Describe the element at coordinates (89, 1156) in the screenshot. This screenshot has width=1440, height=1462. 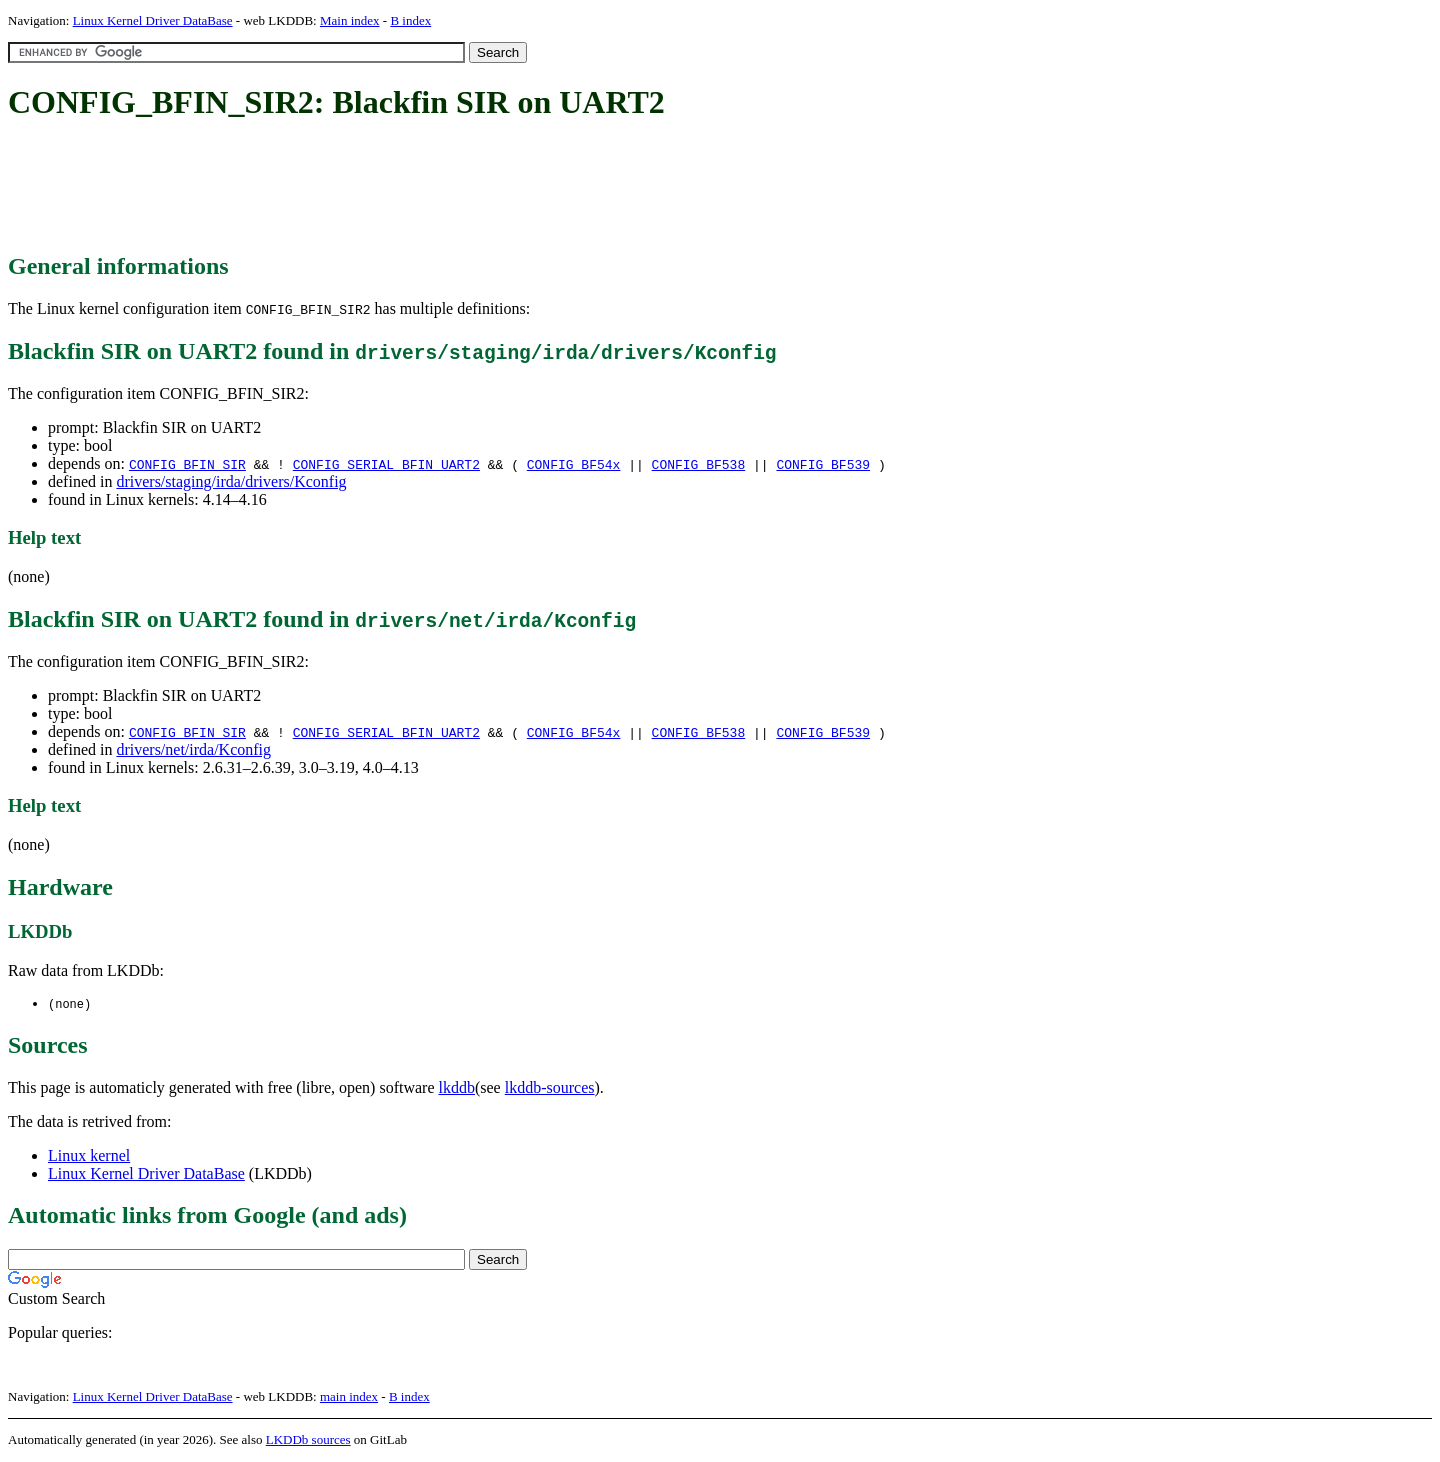
I see `Linux kernel` at that location.